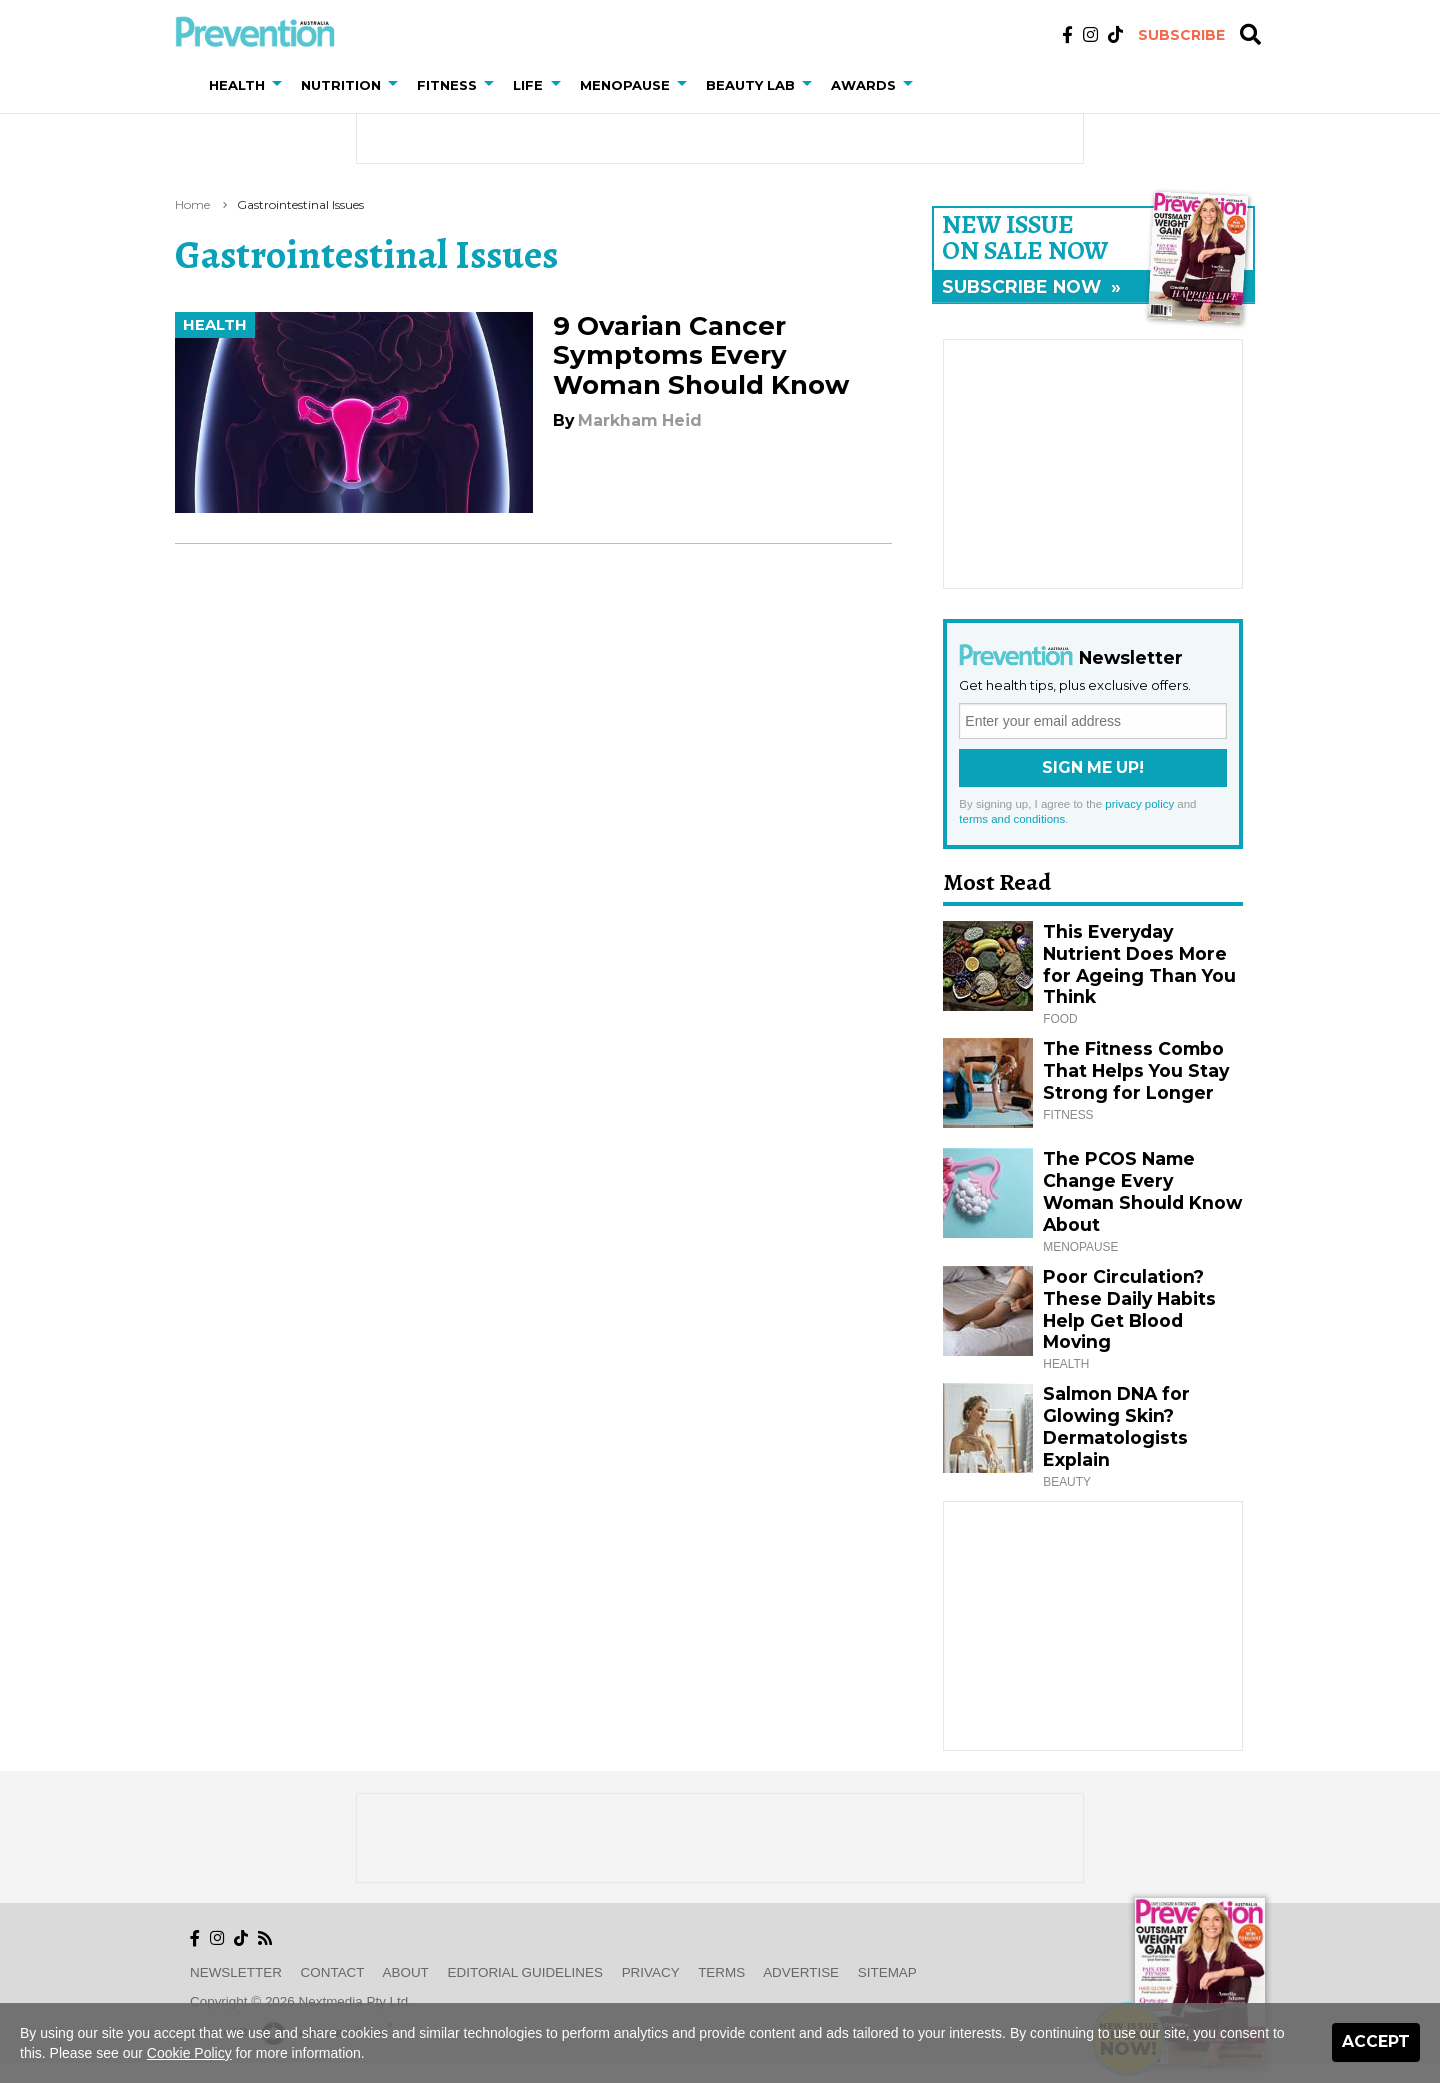 The height and width of the screenshot is (2083, 1440). Describe the element at coordinates (1136, 1070) in the screenshot. I see `The Fitness Combo That Helps You Stay Strong for Longer` at that location.